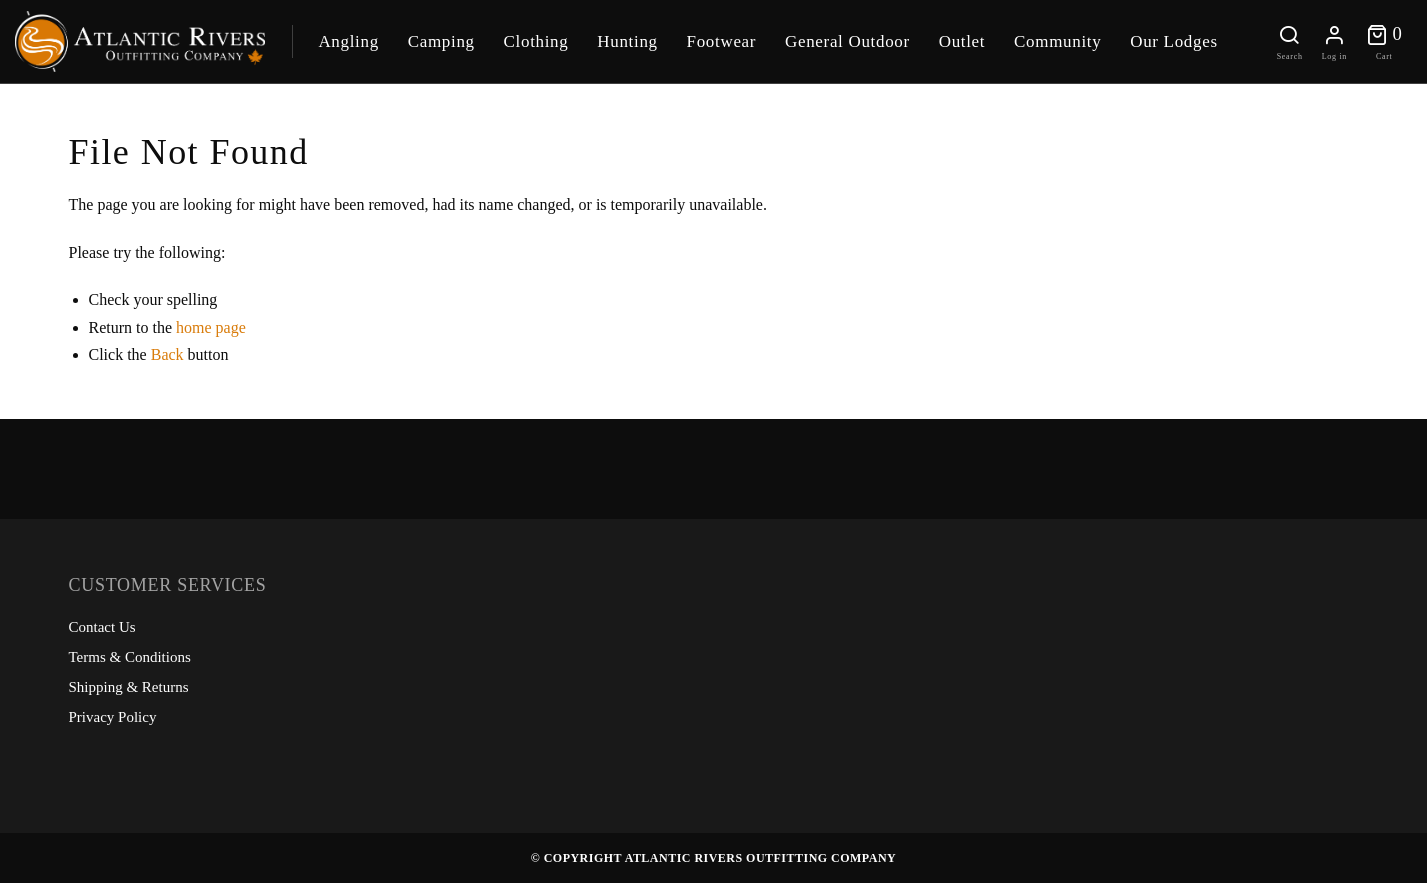 This screenshot has width=1427, height=883. Describe the element at coordinates (1384, 41) in the screenshot. I see `[Toggle cart]` at that location.